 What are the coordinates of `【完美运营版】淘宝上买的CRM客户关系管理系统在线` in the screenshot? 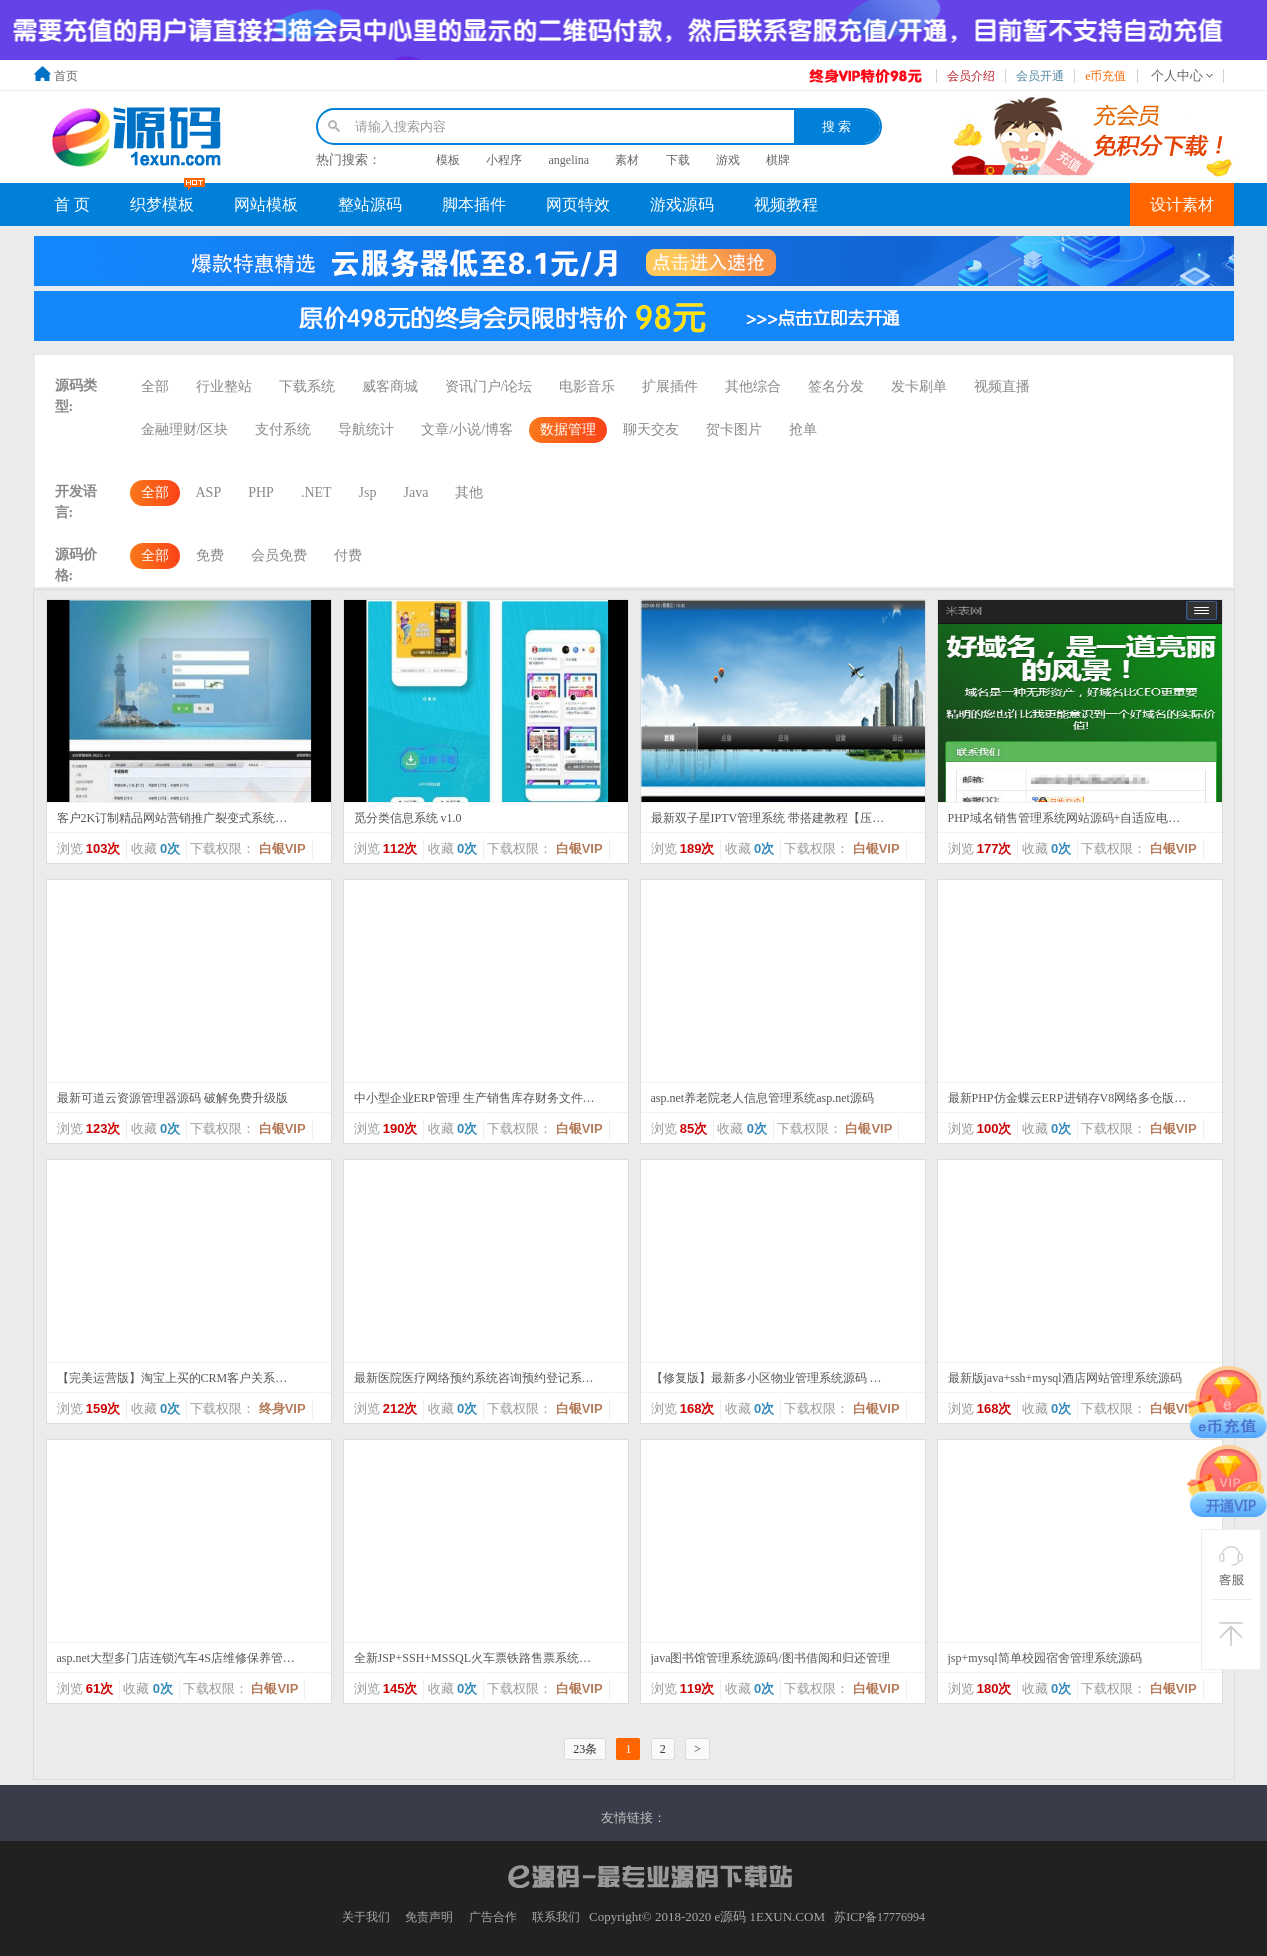 It's located at (178, 1378).